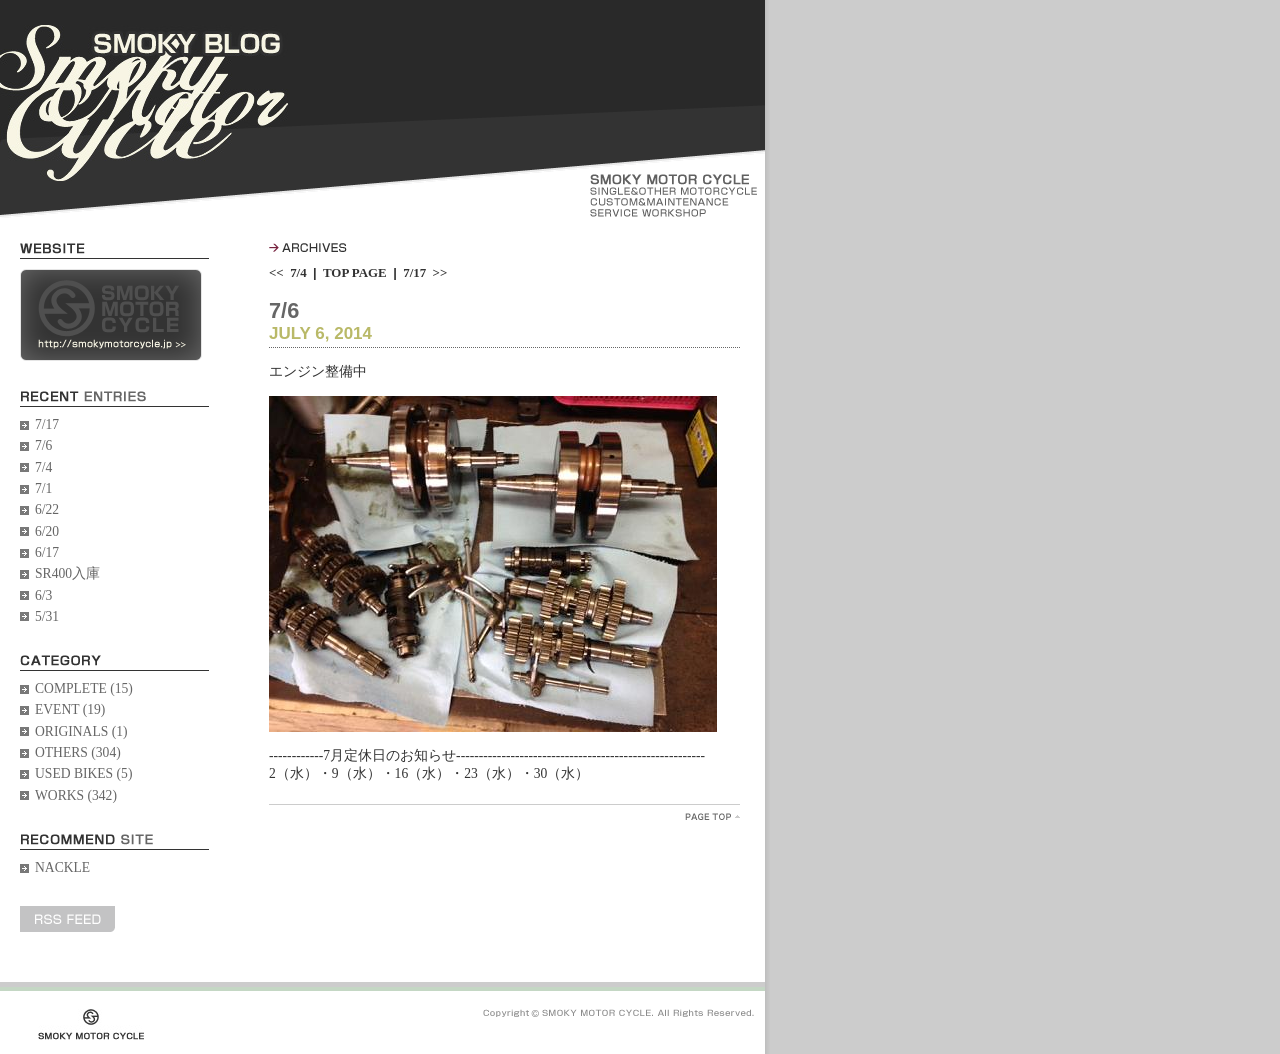 The height and width of the screenshot is (1054, 1280). What do you see at coordinates (43, 467) in the screenshot?
I see `7/4` at bounding box center [43, 467].